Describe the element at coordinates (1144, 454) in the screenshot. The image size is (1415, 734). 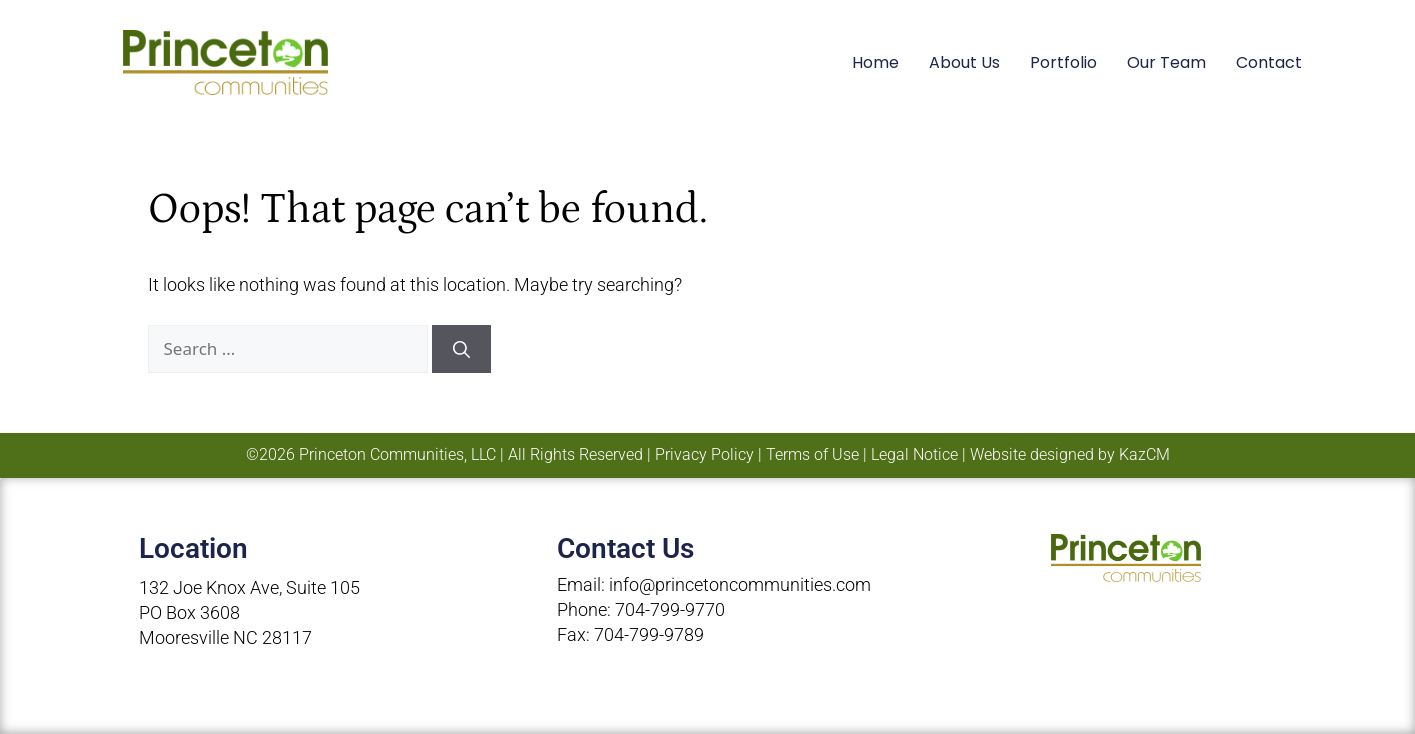
I see `KazCM` at that location.